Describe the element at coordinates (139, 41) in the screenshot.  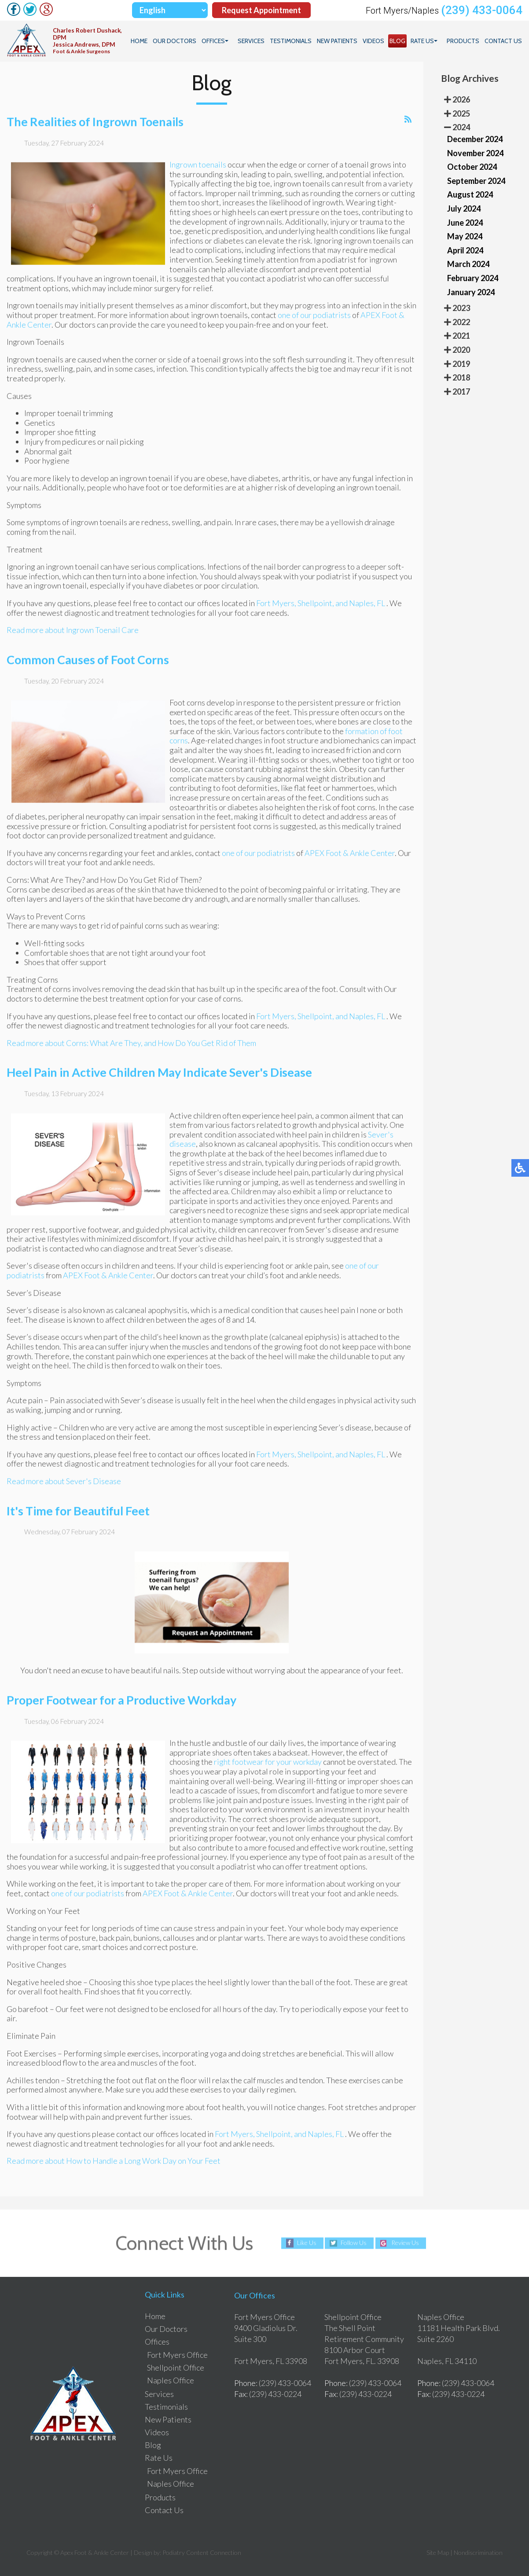
I see `Home` at that location.